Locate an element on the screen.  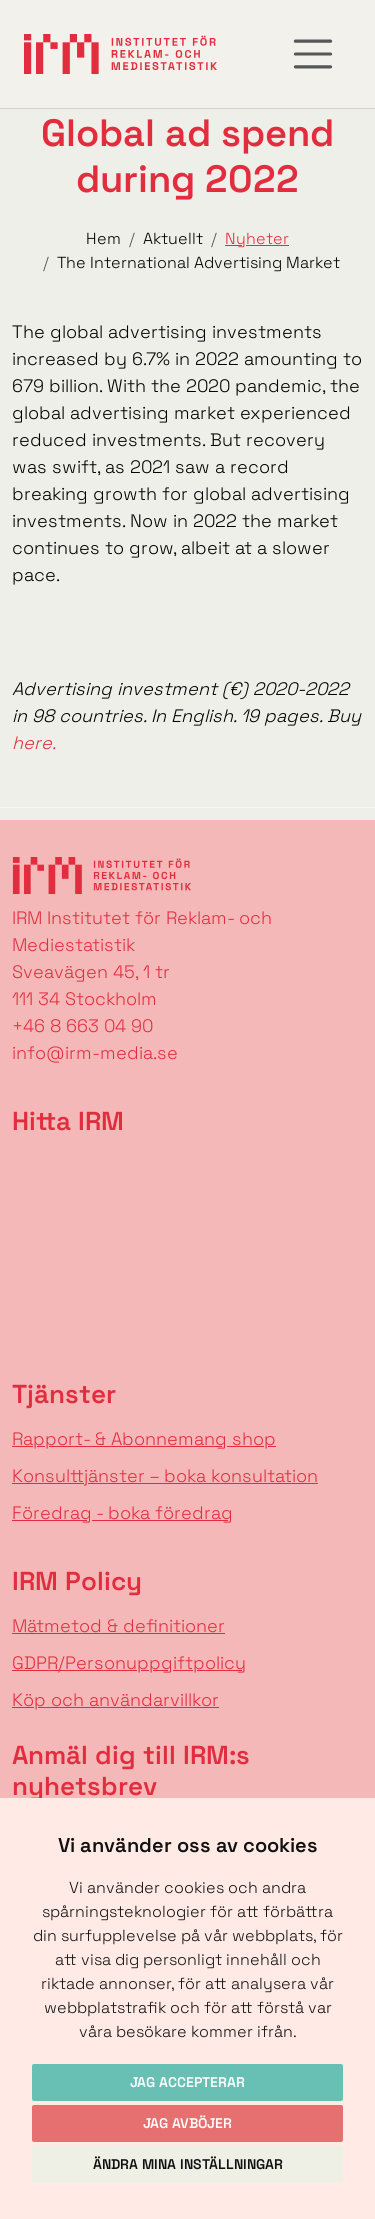
Ändra mina inställningar [button] is located at coordinates (188, 2164).